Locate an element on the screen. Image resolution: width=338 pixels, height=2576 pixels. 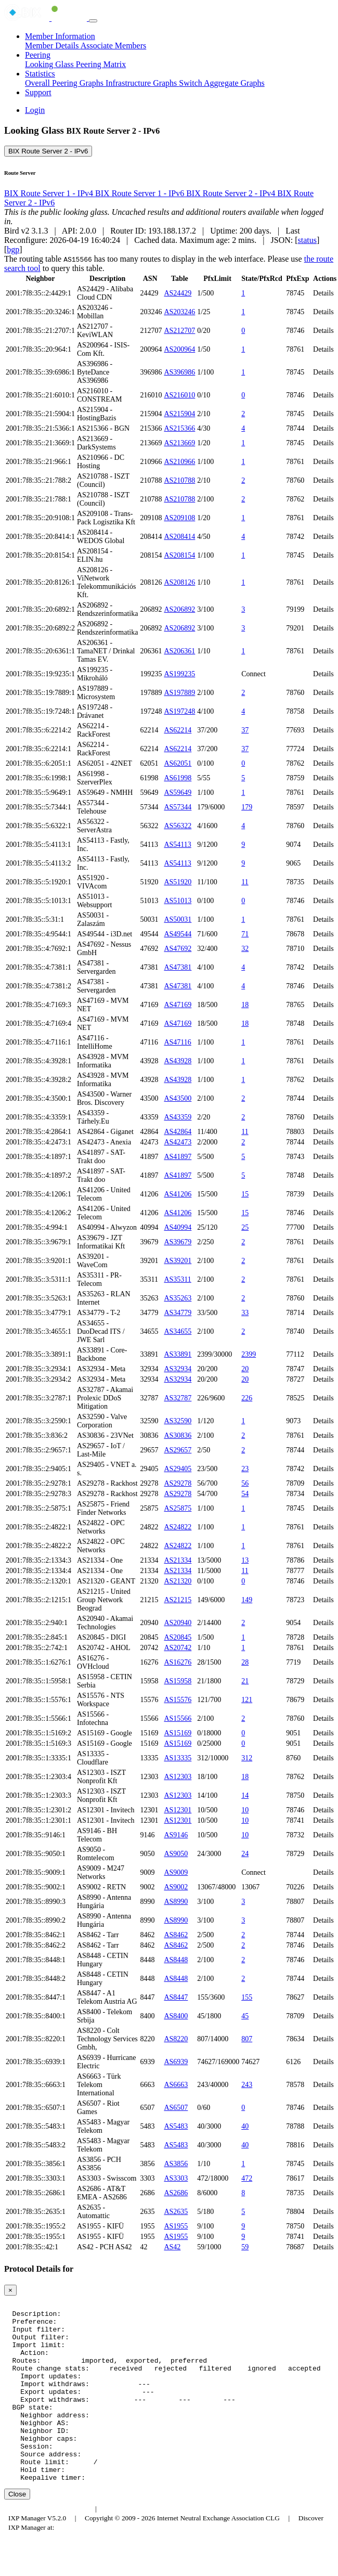
Statistics [button] is located at coordinates (40, 73).